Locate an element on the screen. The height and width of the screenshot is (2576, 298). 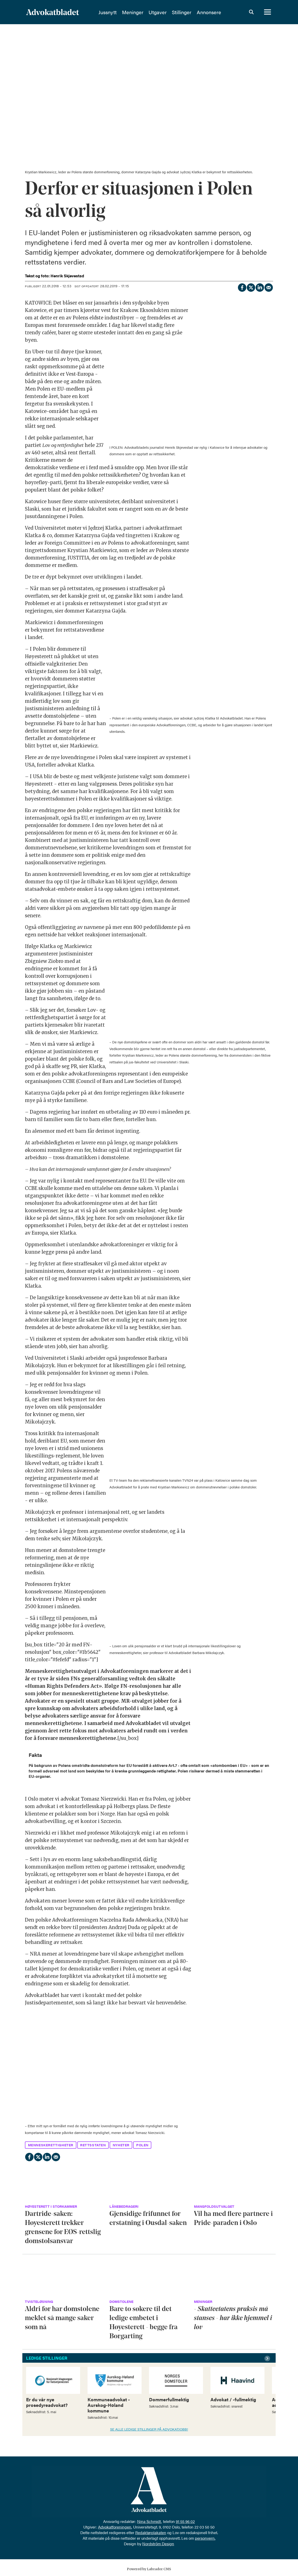
[Del på LinkedIn] is located at coordinates (259, 287).